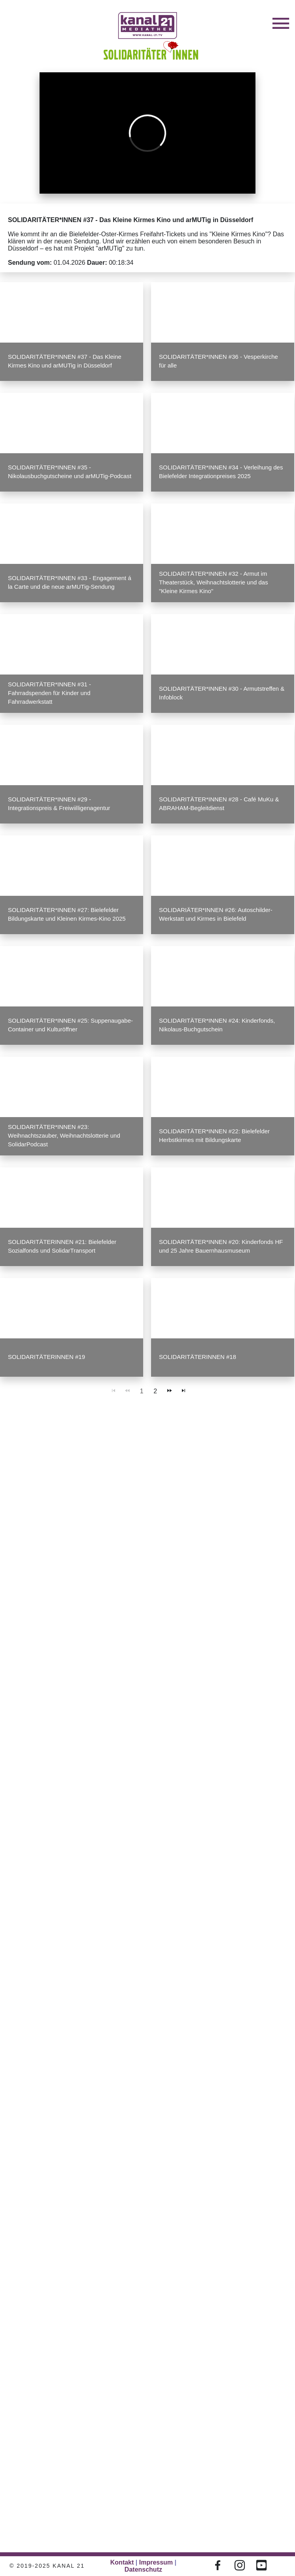  Describe the element at coordinates (70, 1025) in the screenshot. I see `SOLIDARITÄTER*INNEN #25: Suppenaugabe-Container und Kulturöffner` at that location.